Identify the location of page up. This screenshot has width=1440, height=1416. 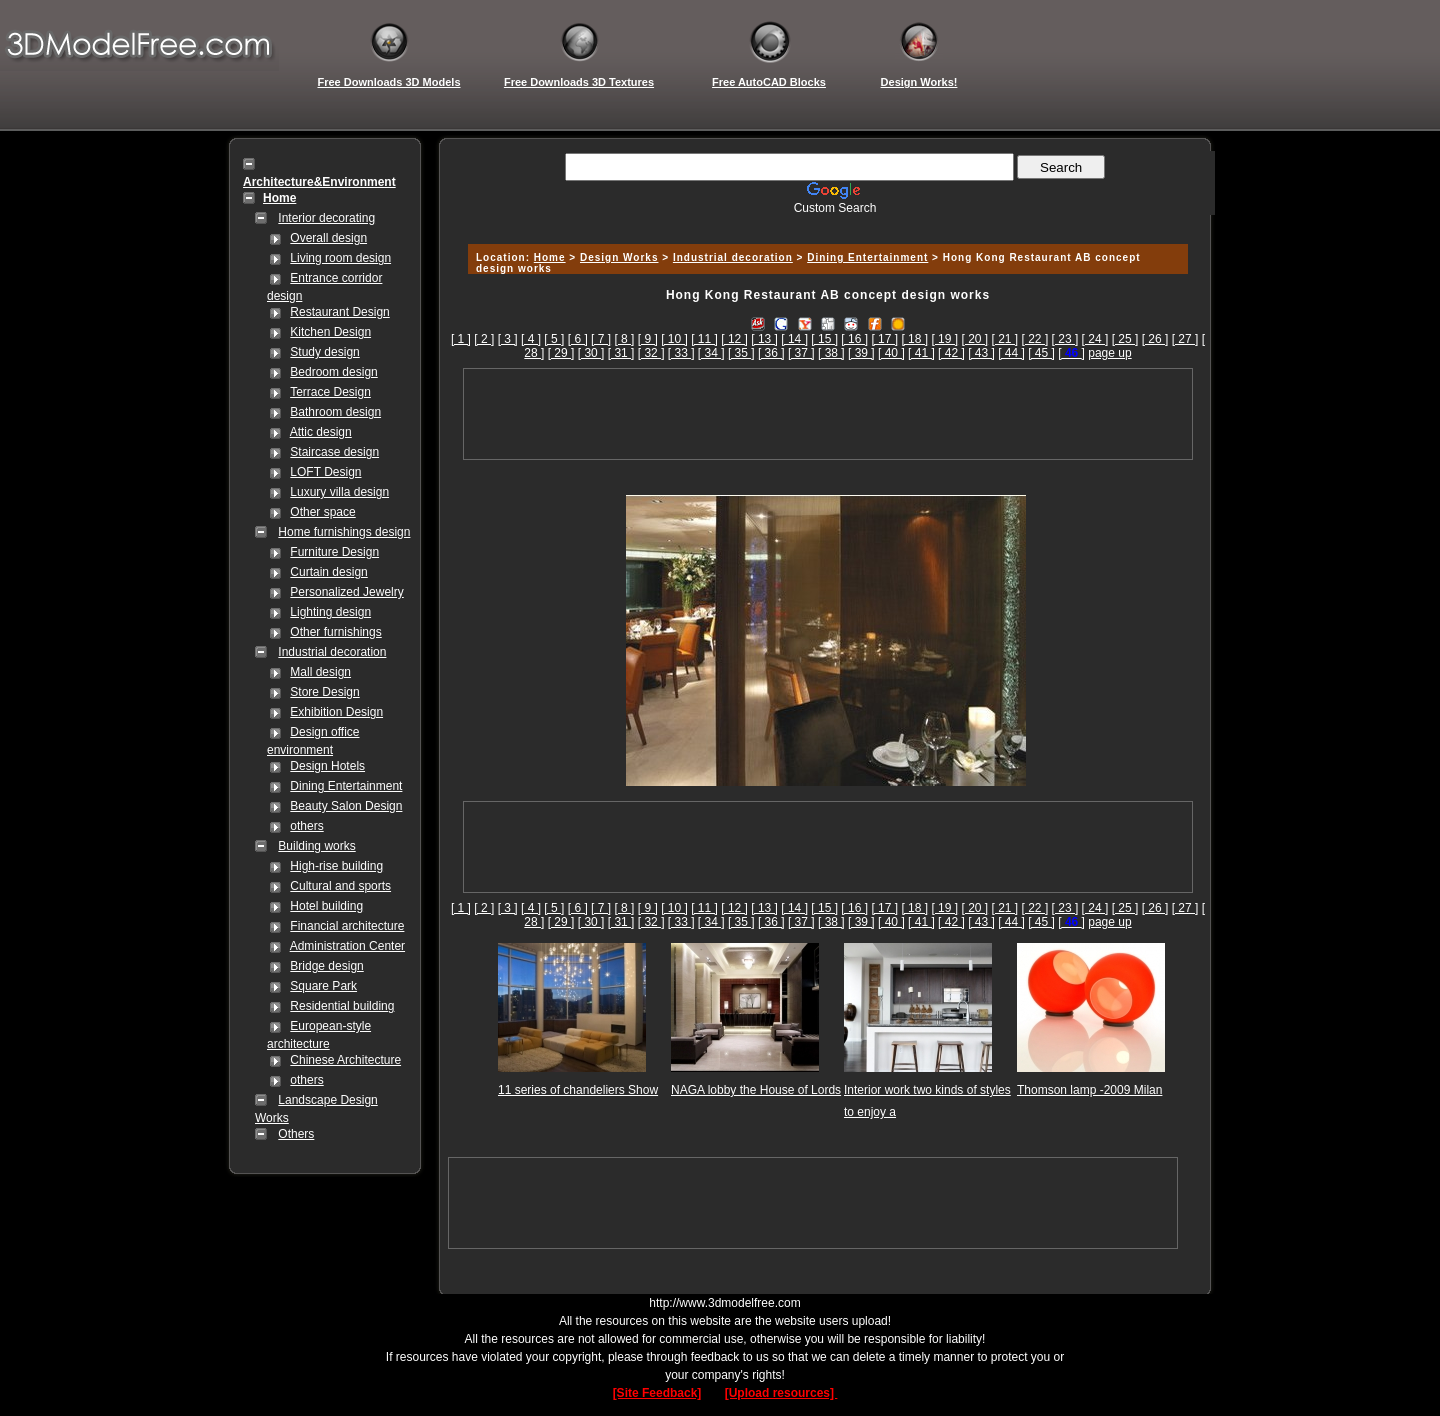
(1109, 353).